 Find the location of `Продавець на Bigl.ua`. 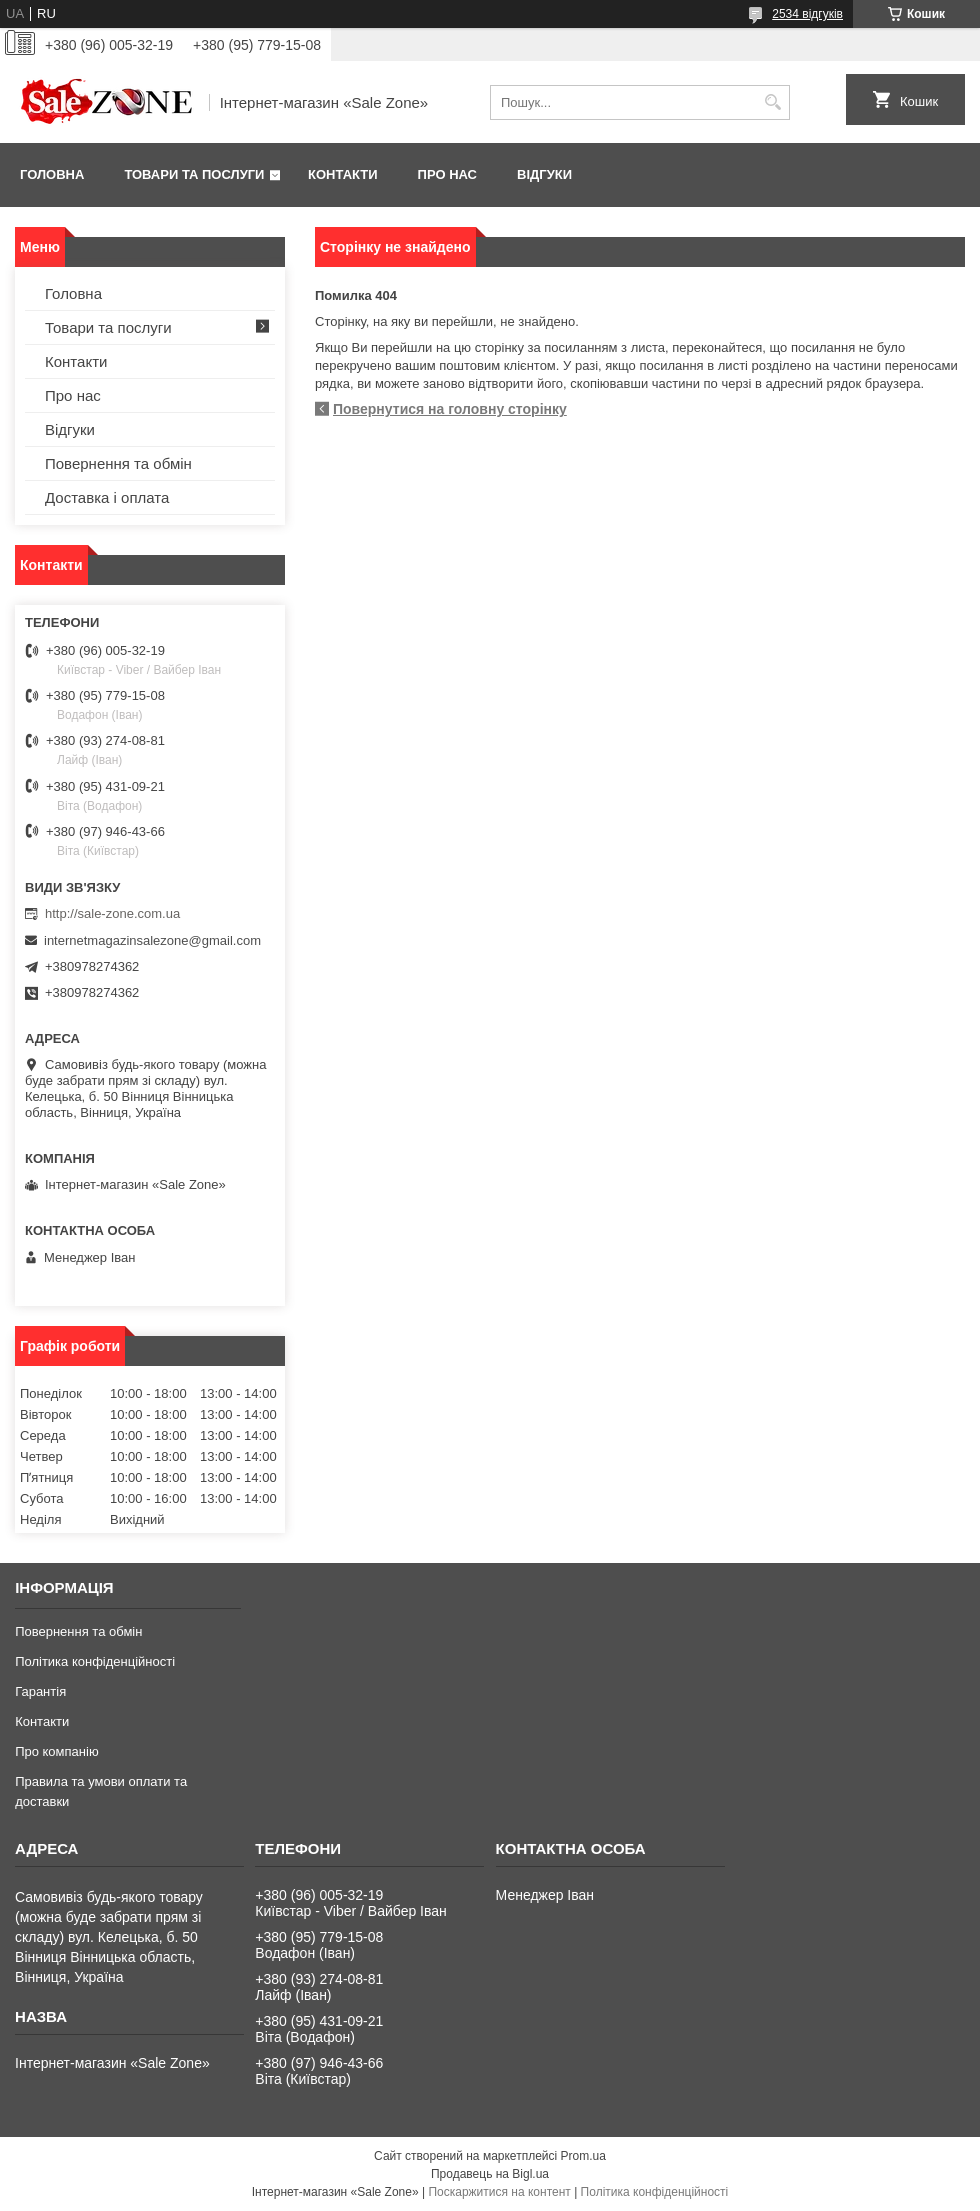

Продавець на Bigl.ua is located at coordinates (490, 2174).